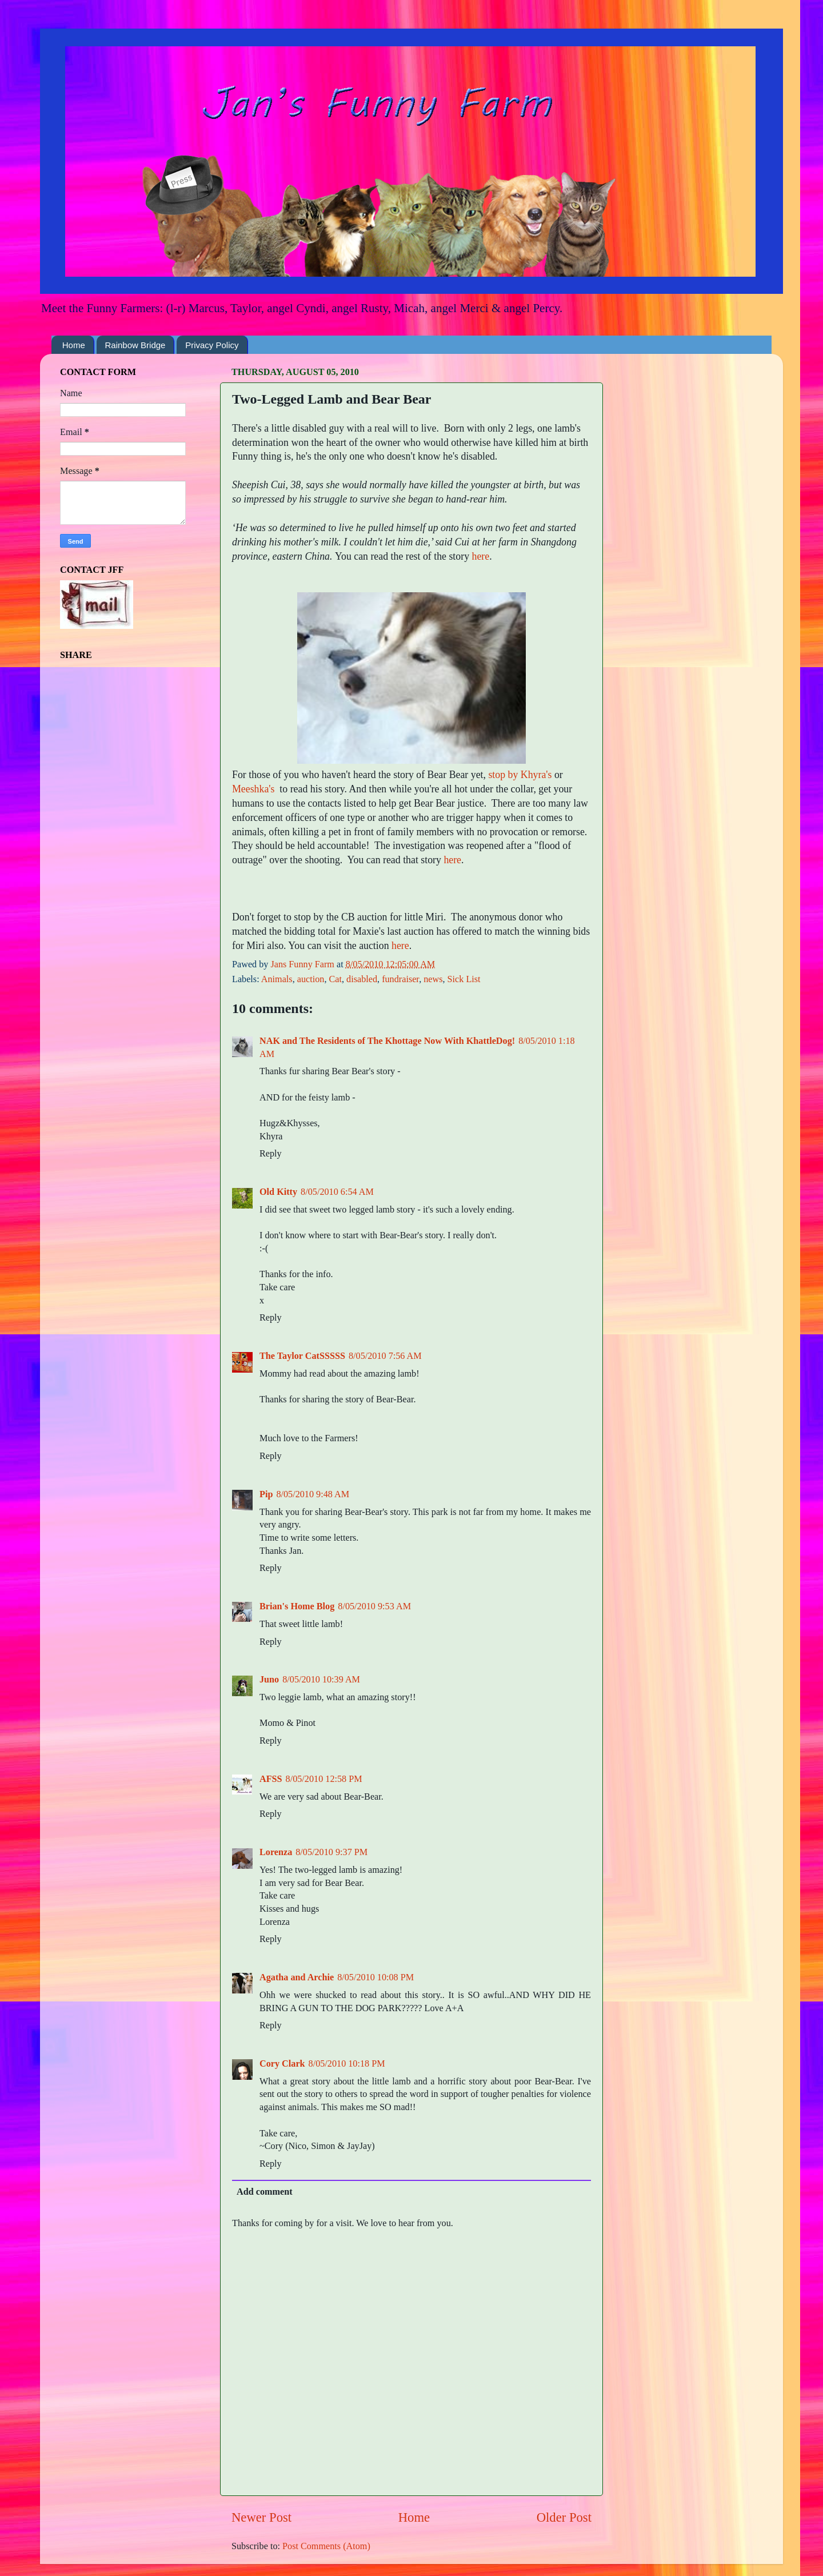  Describe the element at coordinates (311, 979) in the screenshot. I see `auction` at that location.